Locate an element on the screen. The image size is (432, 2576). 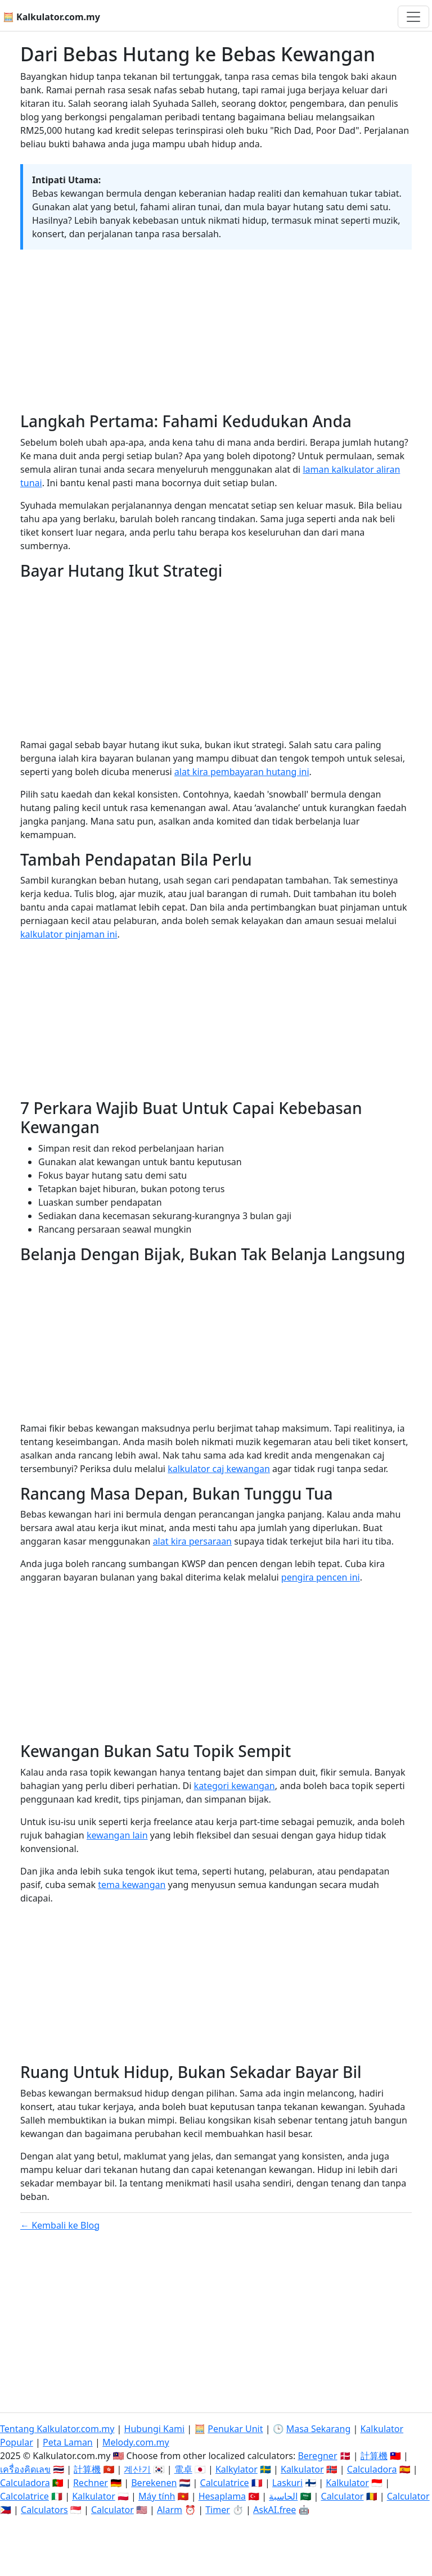
Calculator is located at coordinates (342, 2496).